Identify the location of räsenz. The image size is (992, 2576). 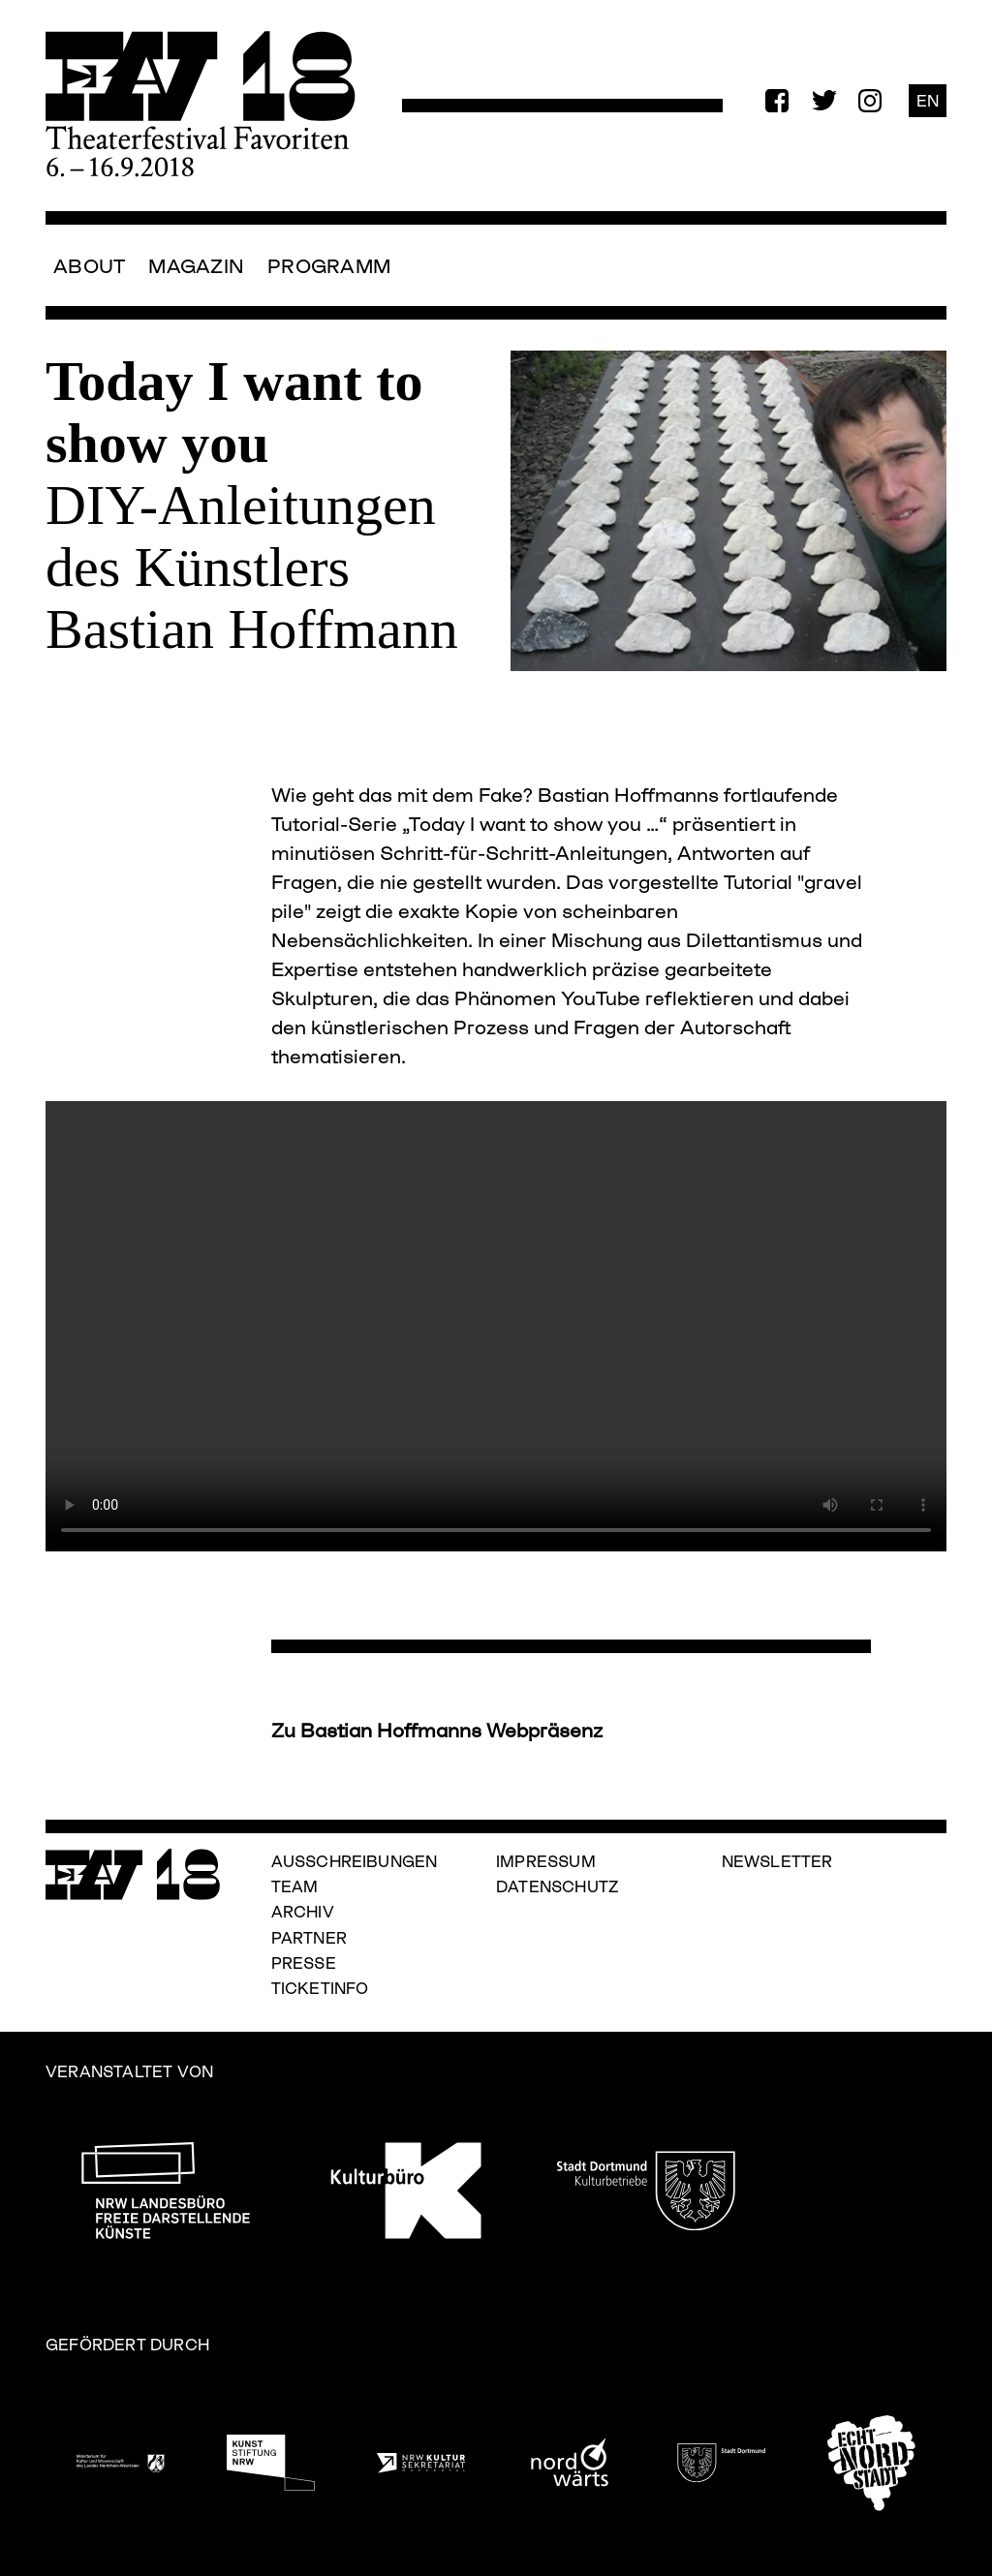
(571, 1729).